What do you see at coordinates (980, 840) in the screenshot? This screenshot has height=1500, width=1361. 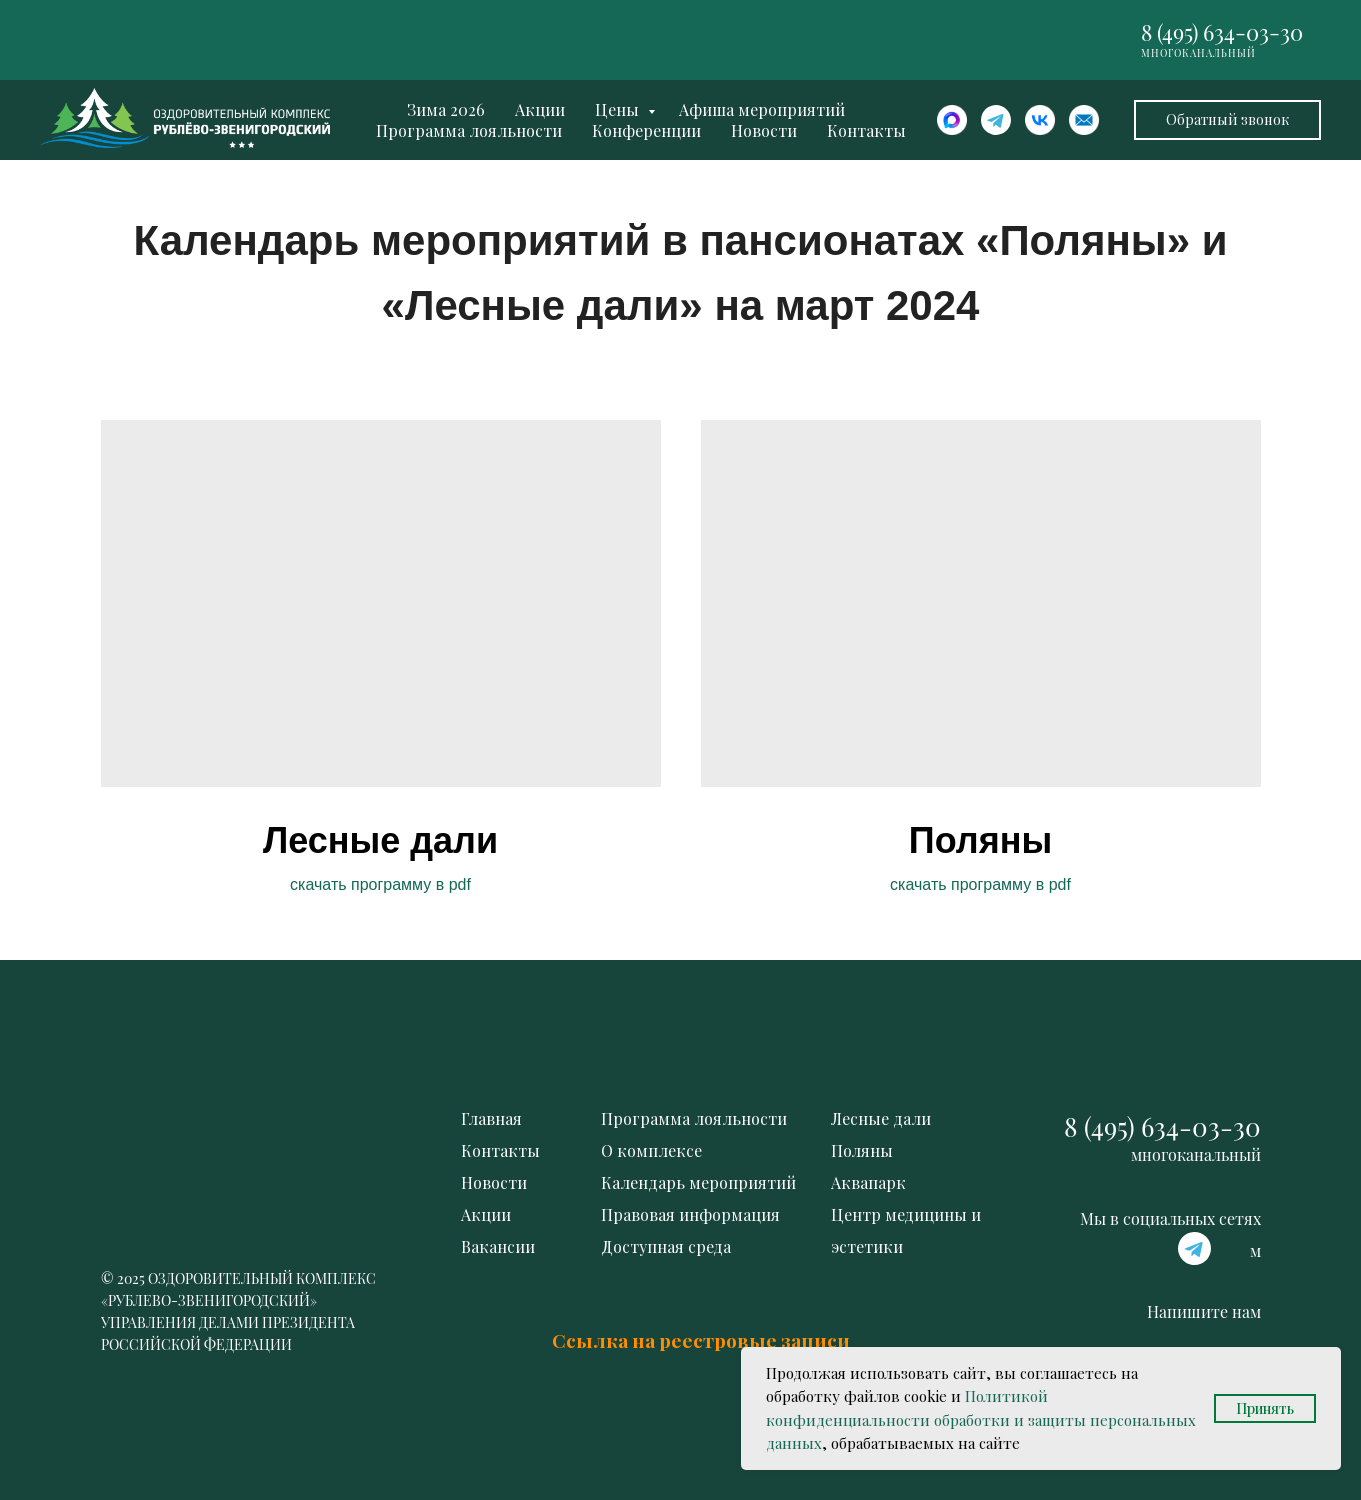 I see `Поляны` at bounding box center [980, 840].